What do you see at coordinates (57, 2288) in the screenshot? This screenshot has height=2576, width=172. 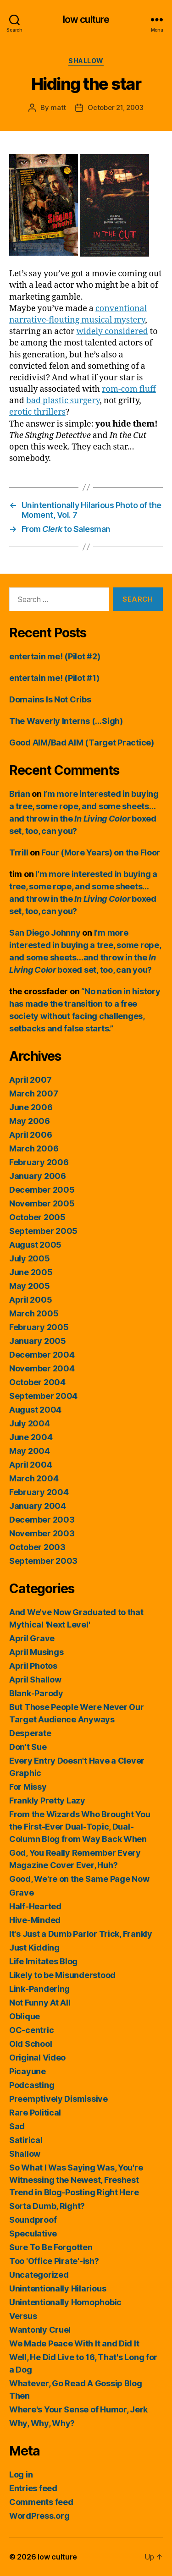 I see `Unintentionally Hilarious` at bounding box center [57, 2288].